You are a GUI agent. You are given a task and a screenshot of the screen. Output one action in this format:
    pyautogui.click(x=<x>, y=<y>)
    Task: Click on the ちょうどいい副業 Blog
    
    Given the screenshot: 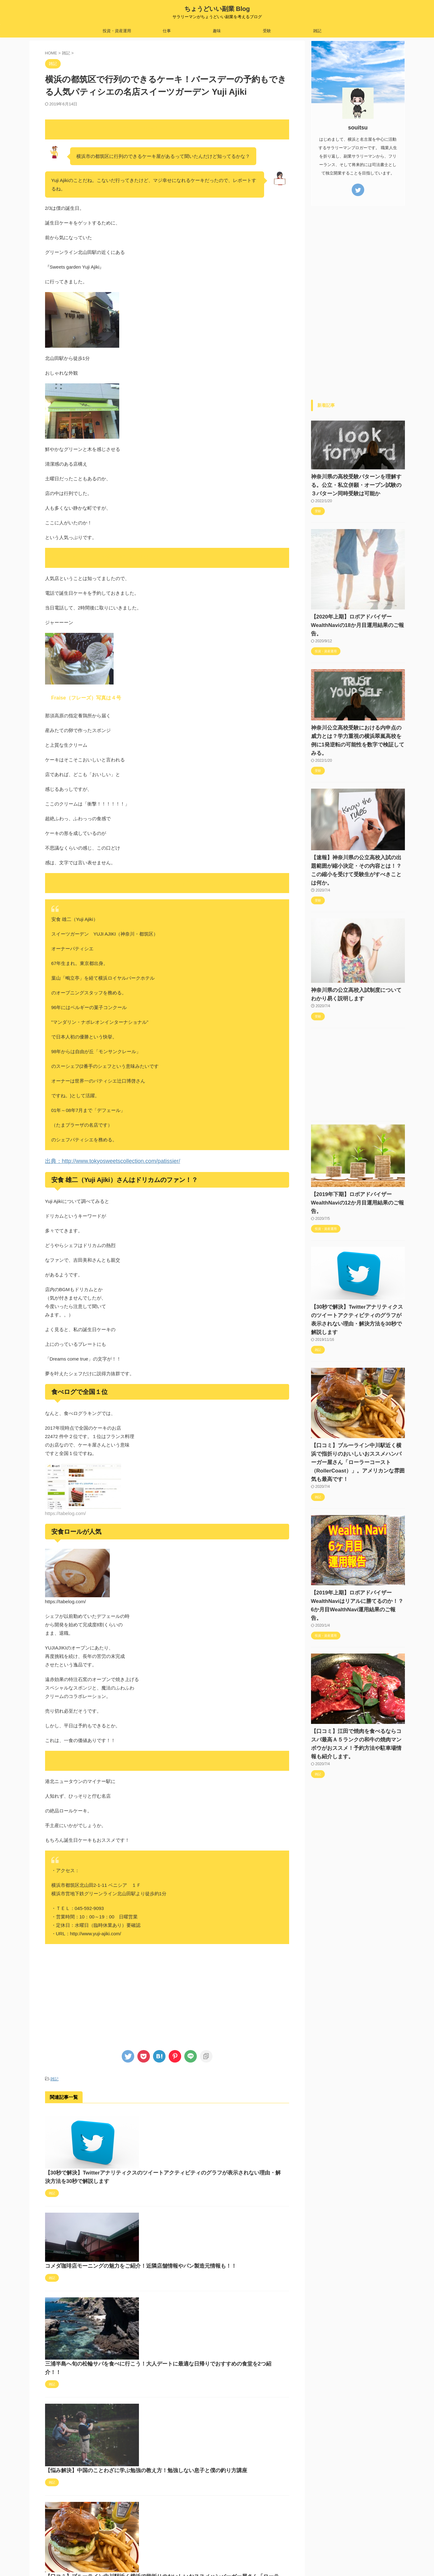 What is the action you would take?
    pyautogui.click(x=217, y=8)
    